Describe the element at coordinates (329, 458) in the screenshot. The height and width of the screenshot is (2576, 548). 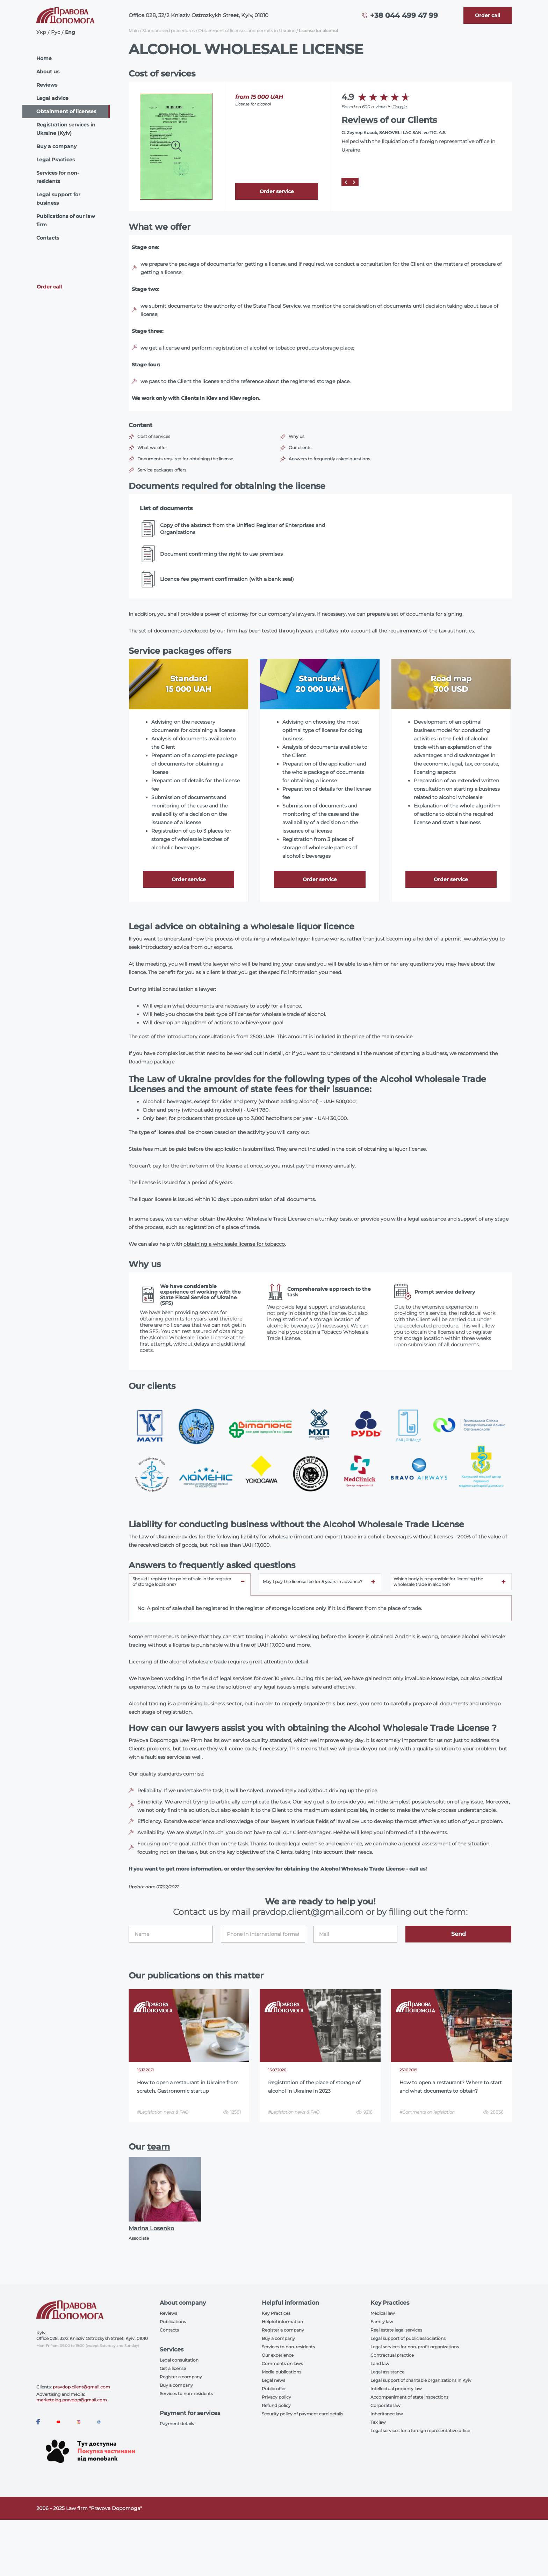
I see `Answers to frequently asked questions` at that location.